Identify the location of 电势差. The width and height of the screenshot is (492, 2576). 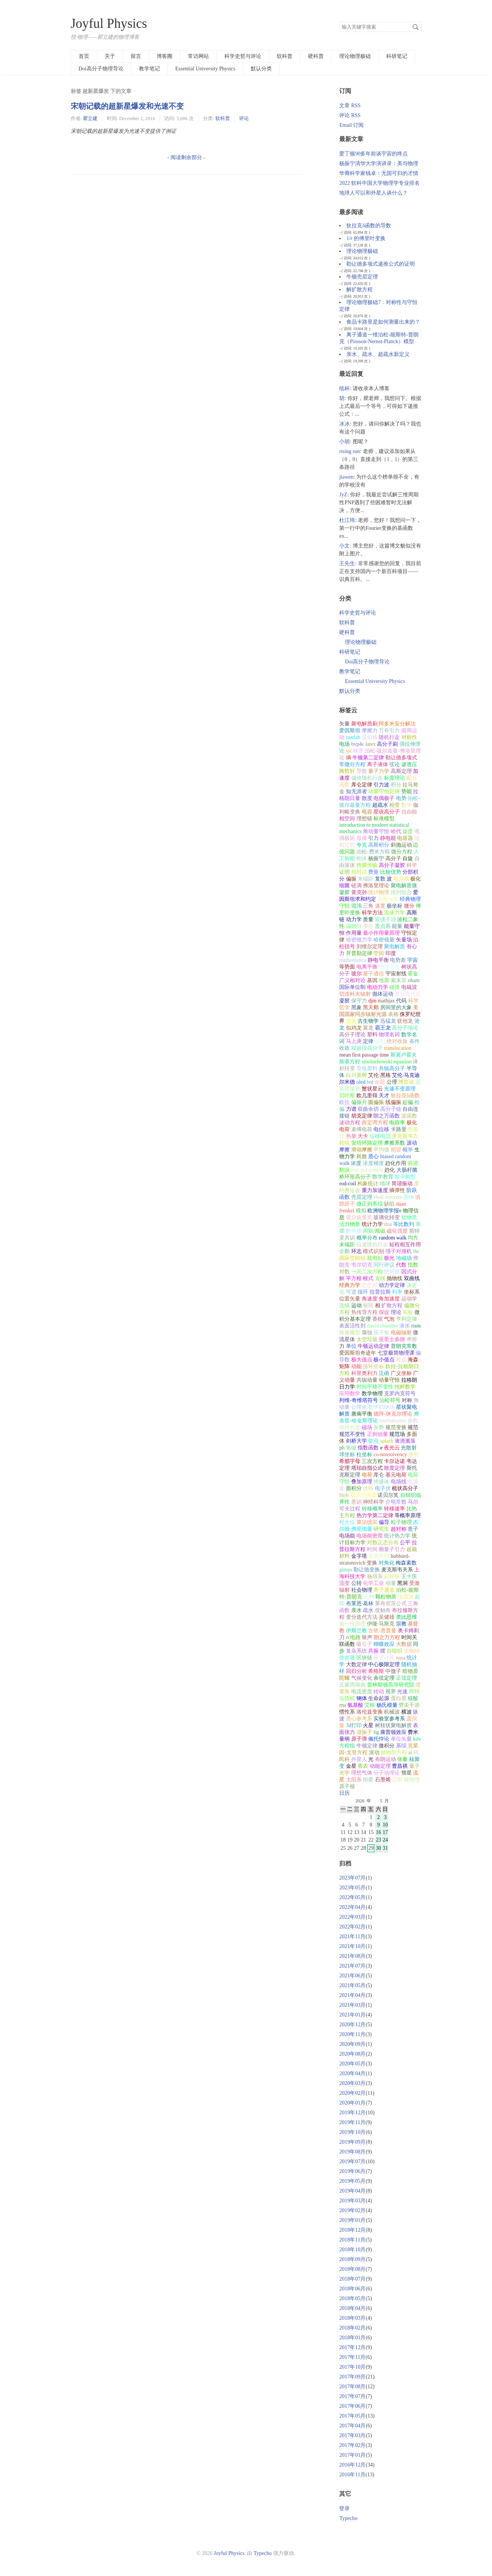
(398, 960).